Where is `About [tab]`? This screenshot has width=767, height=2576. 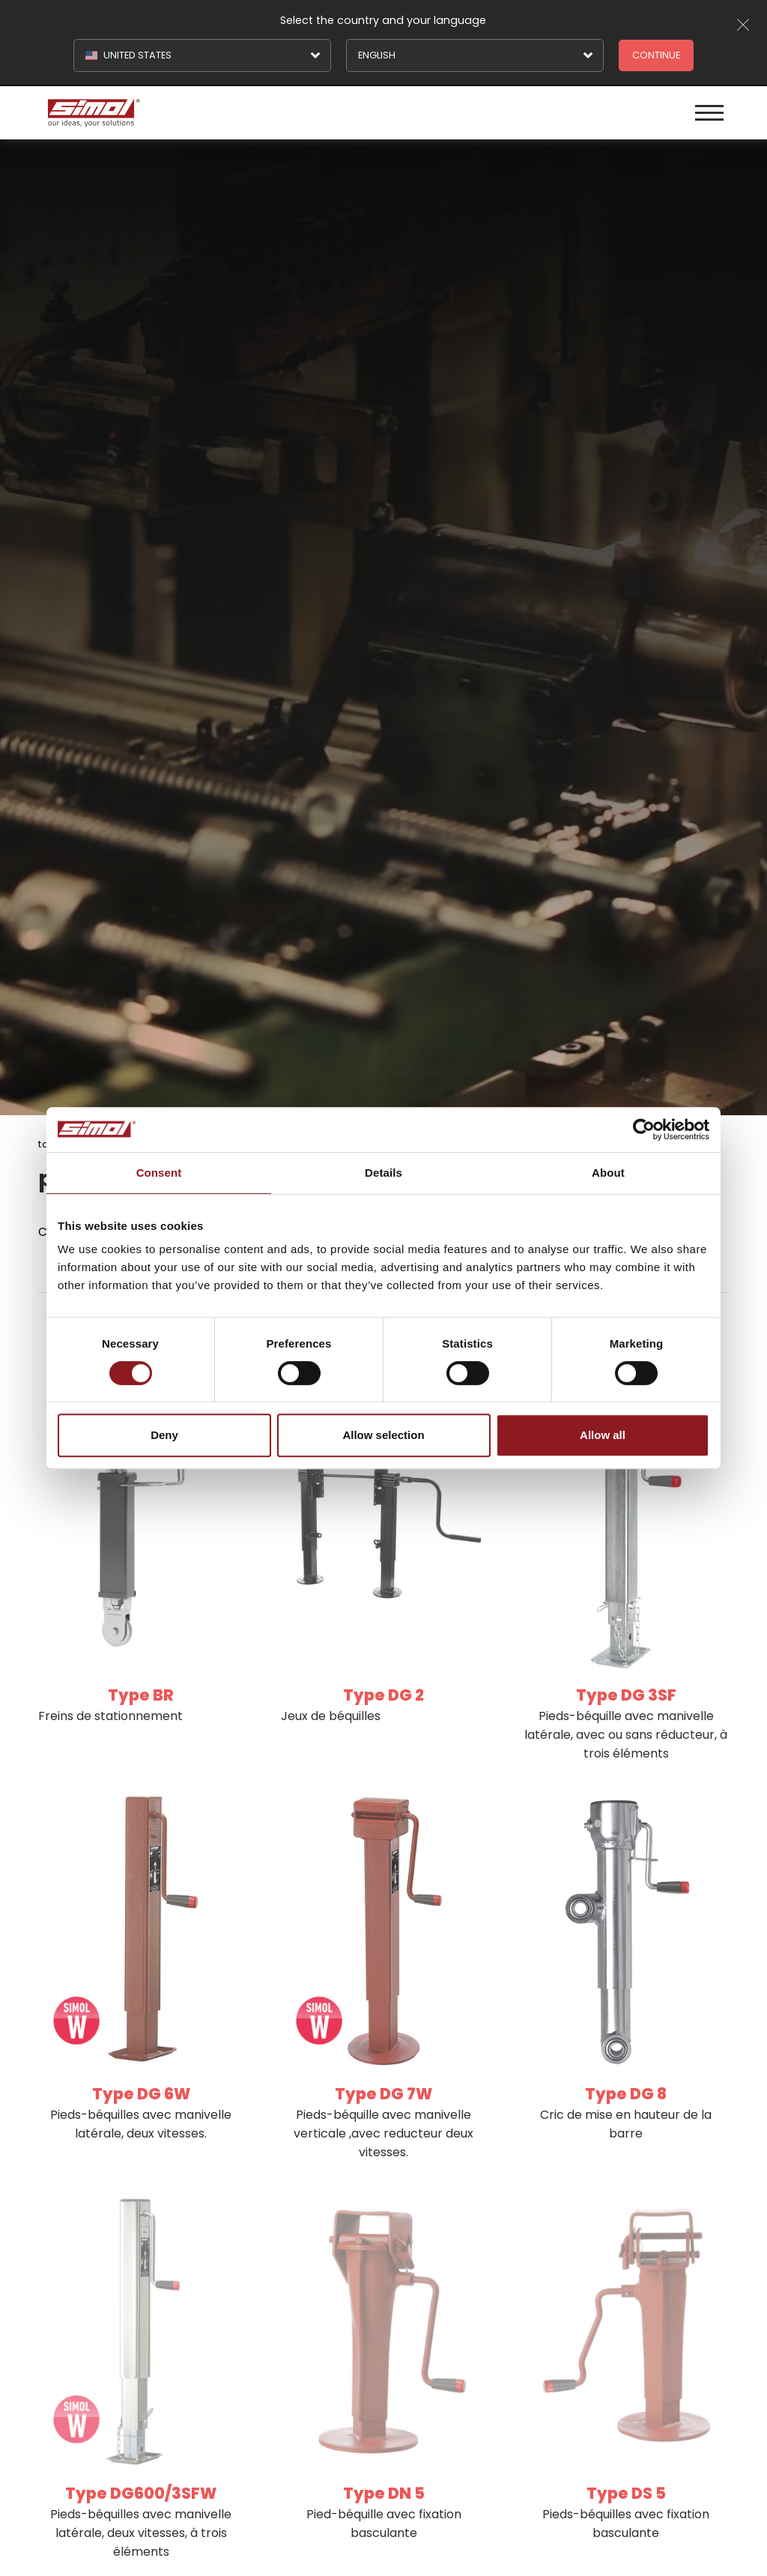 About [tab] is located at coordinates (608, 1172).